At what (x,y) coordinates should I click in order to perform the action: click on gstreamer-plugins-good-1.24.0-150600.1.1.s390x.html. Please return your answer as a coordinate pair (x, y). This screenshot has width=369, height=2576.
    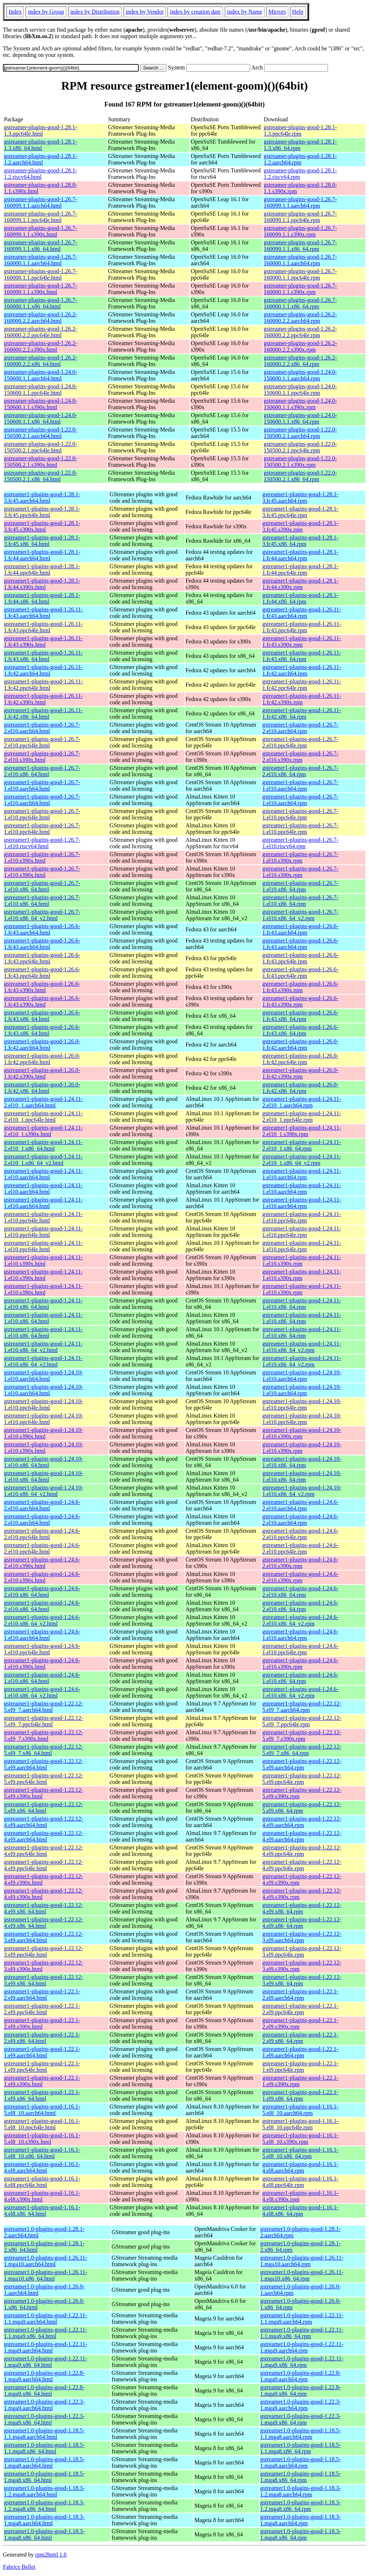
    Looking at the image, I should click on (40, 404).